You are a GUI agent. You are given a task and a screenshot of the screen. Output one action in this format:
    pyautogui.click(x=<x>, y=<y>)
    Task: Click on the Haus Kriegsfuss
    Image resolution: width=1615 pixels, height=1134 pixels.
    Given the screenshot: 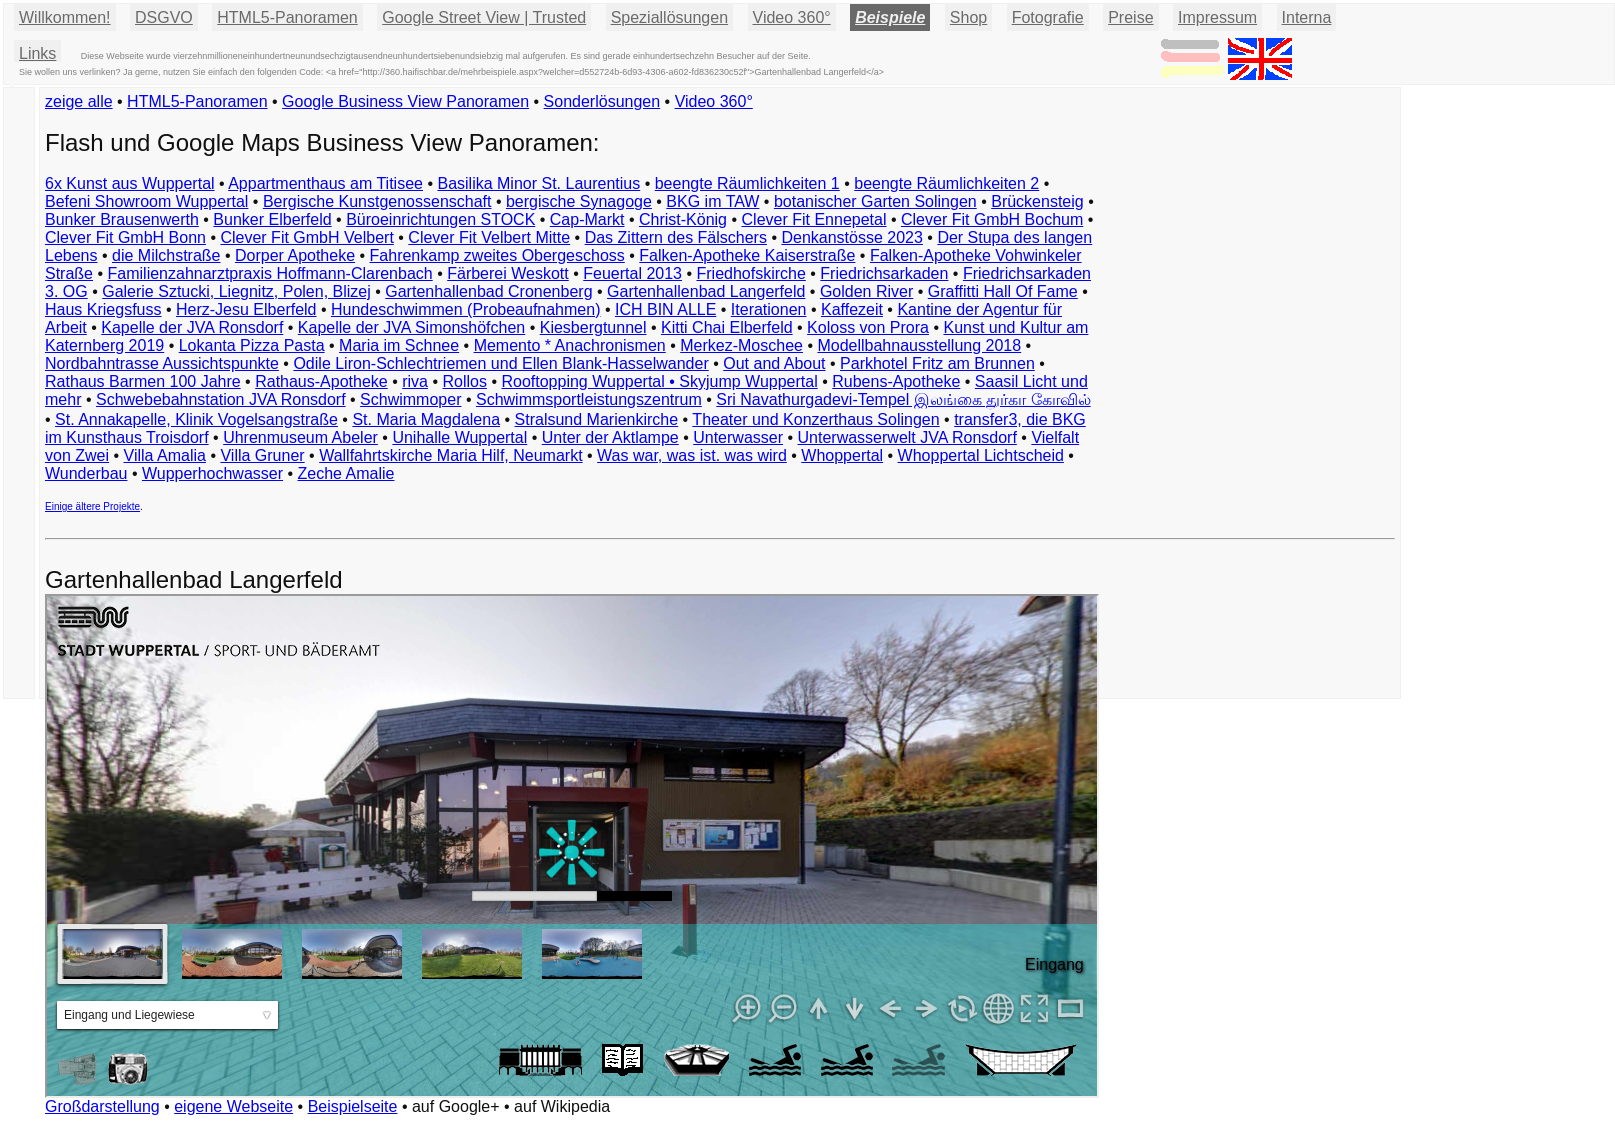 What is the action you would take?
    pyautogui.click(x=103, y=309)
    